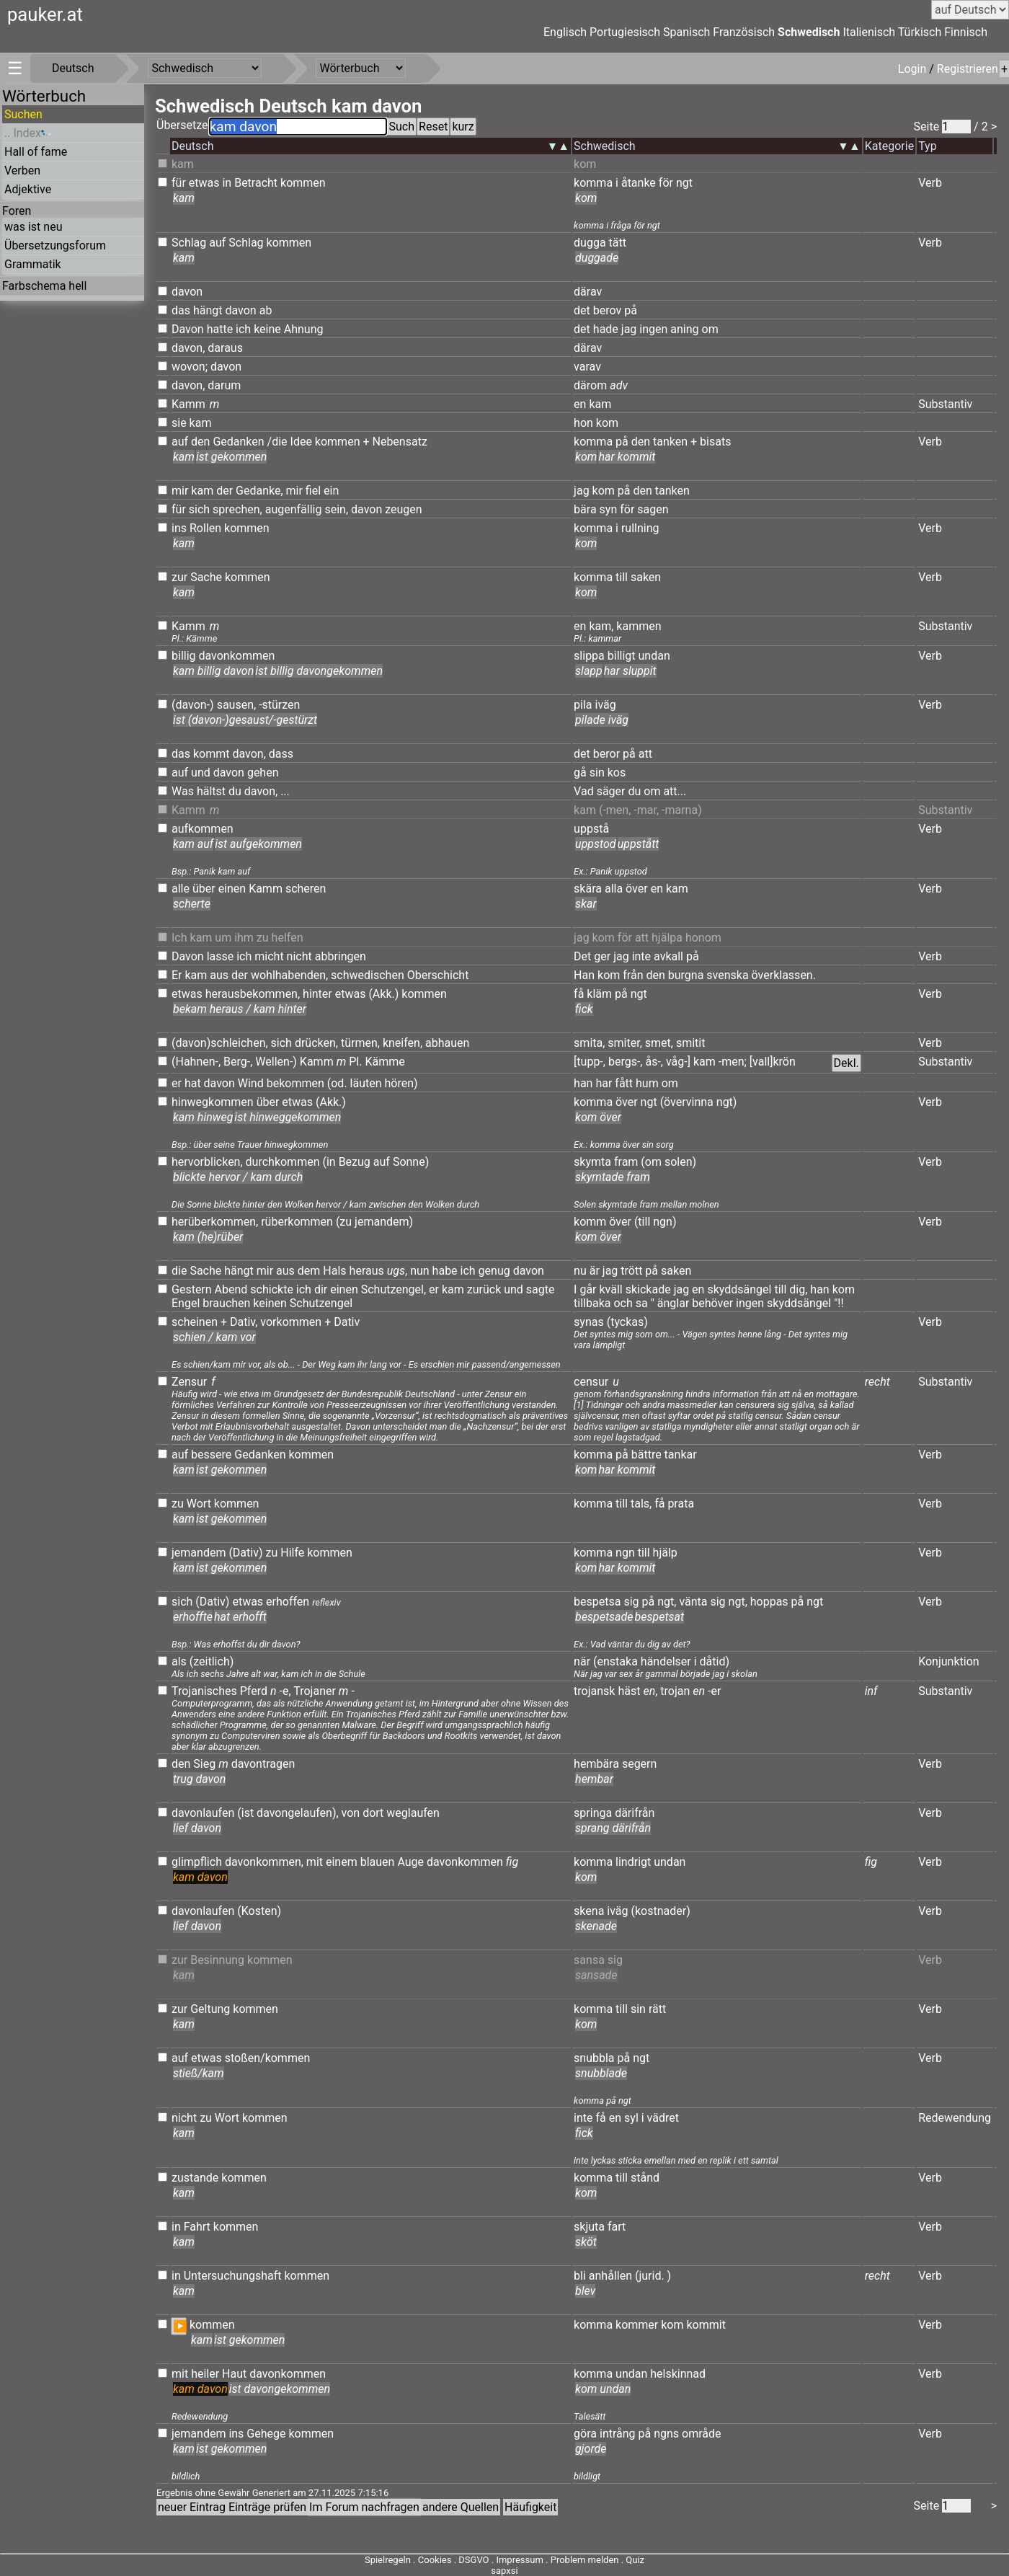 This screenshot has width=1009, height=2576. What do you see at coordinates (317, 994) in the screenshot?
I see `hinter` at bounding box center [317, 994].